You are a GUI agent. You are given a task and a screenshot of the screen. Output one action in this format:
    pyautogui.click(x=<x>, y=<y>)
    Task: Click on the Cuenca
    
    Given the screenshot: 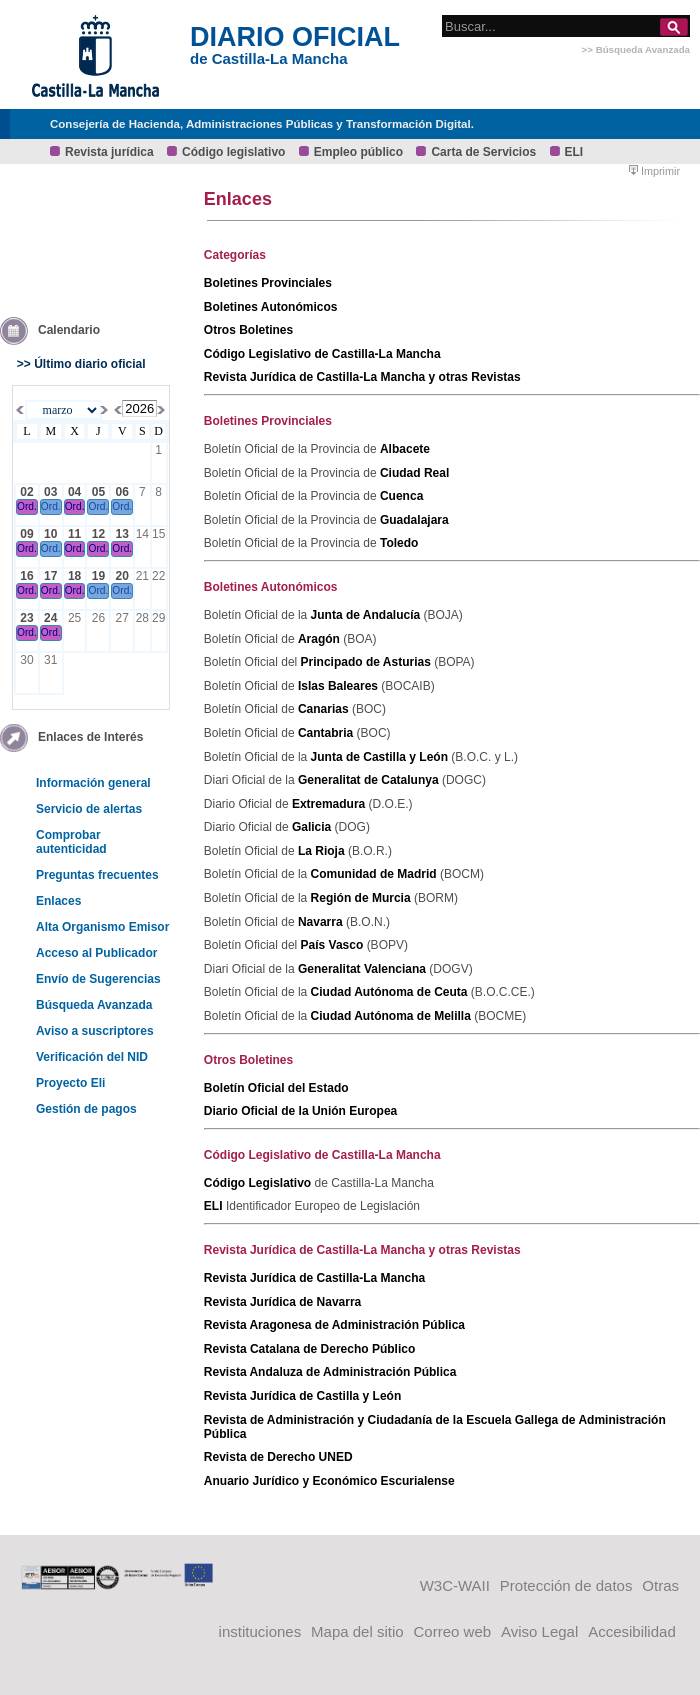 What is the action you would take?
    pyautogui.click(x=401, y=496)
    